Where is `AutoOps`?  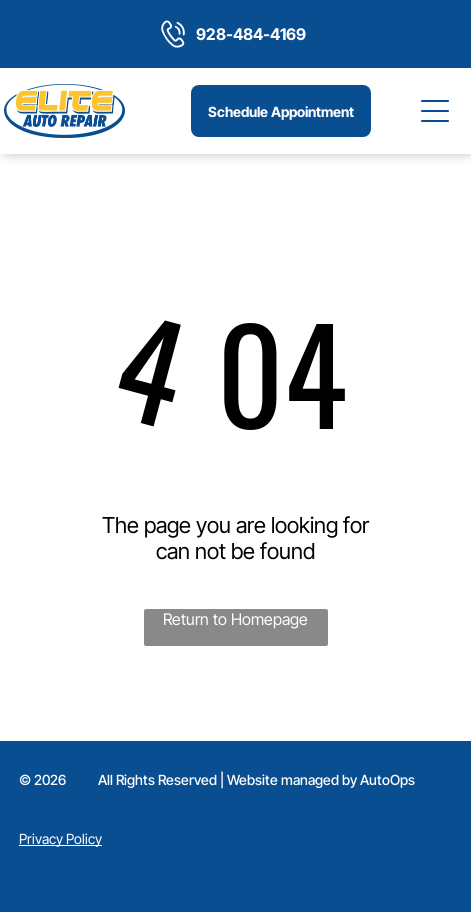 AutoOps is located at coordinates (387, 779).